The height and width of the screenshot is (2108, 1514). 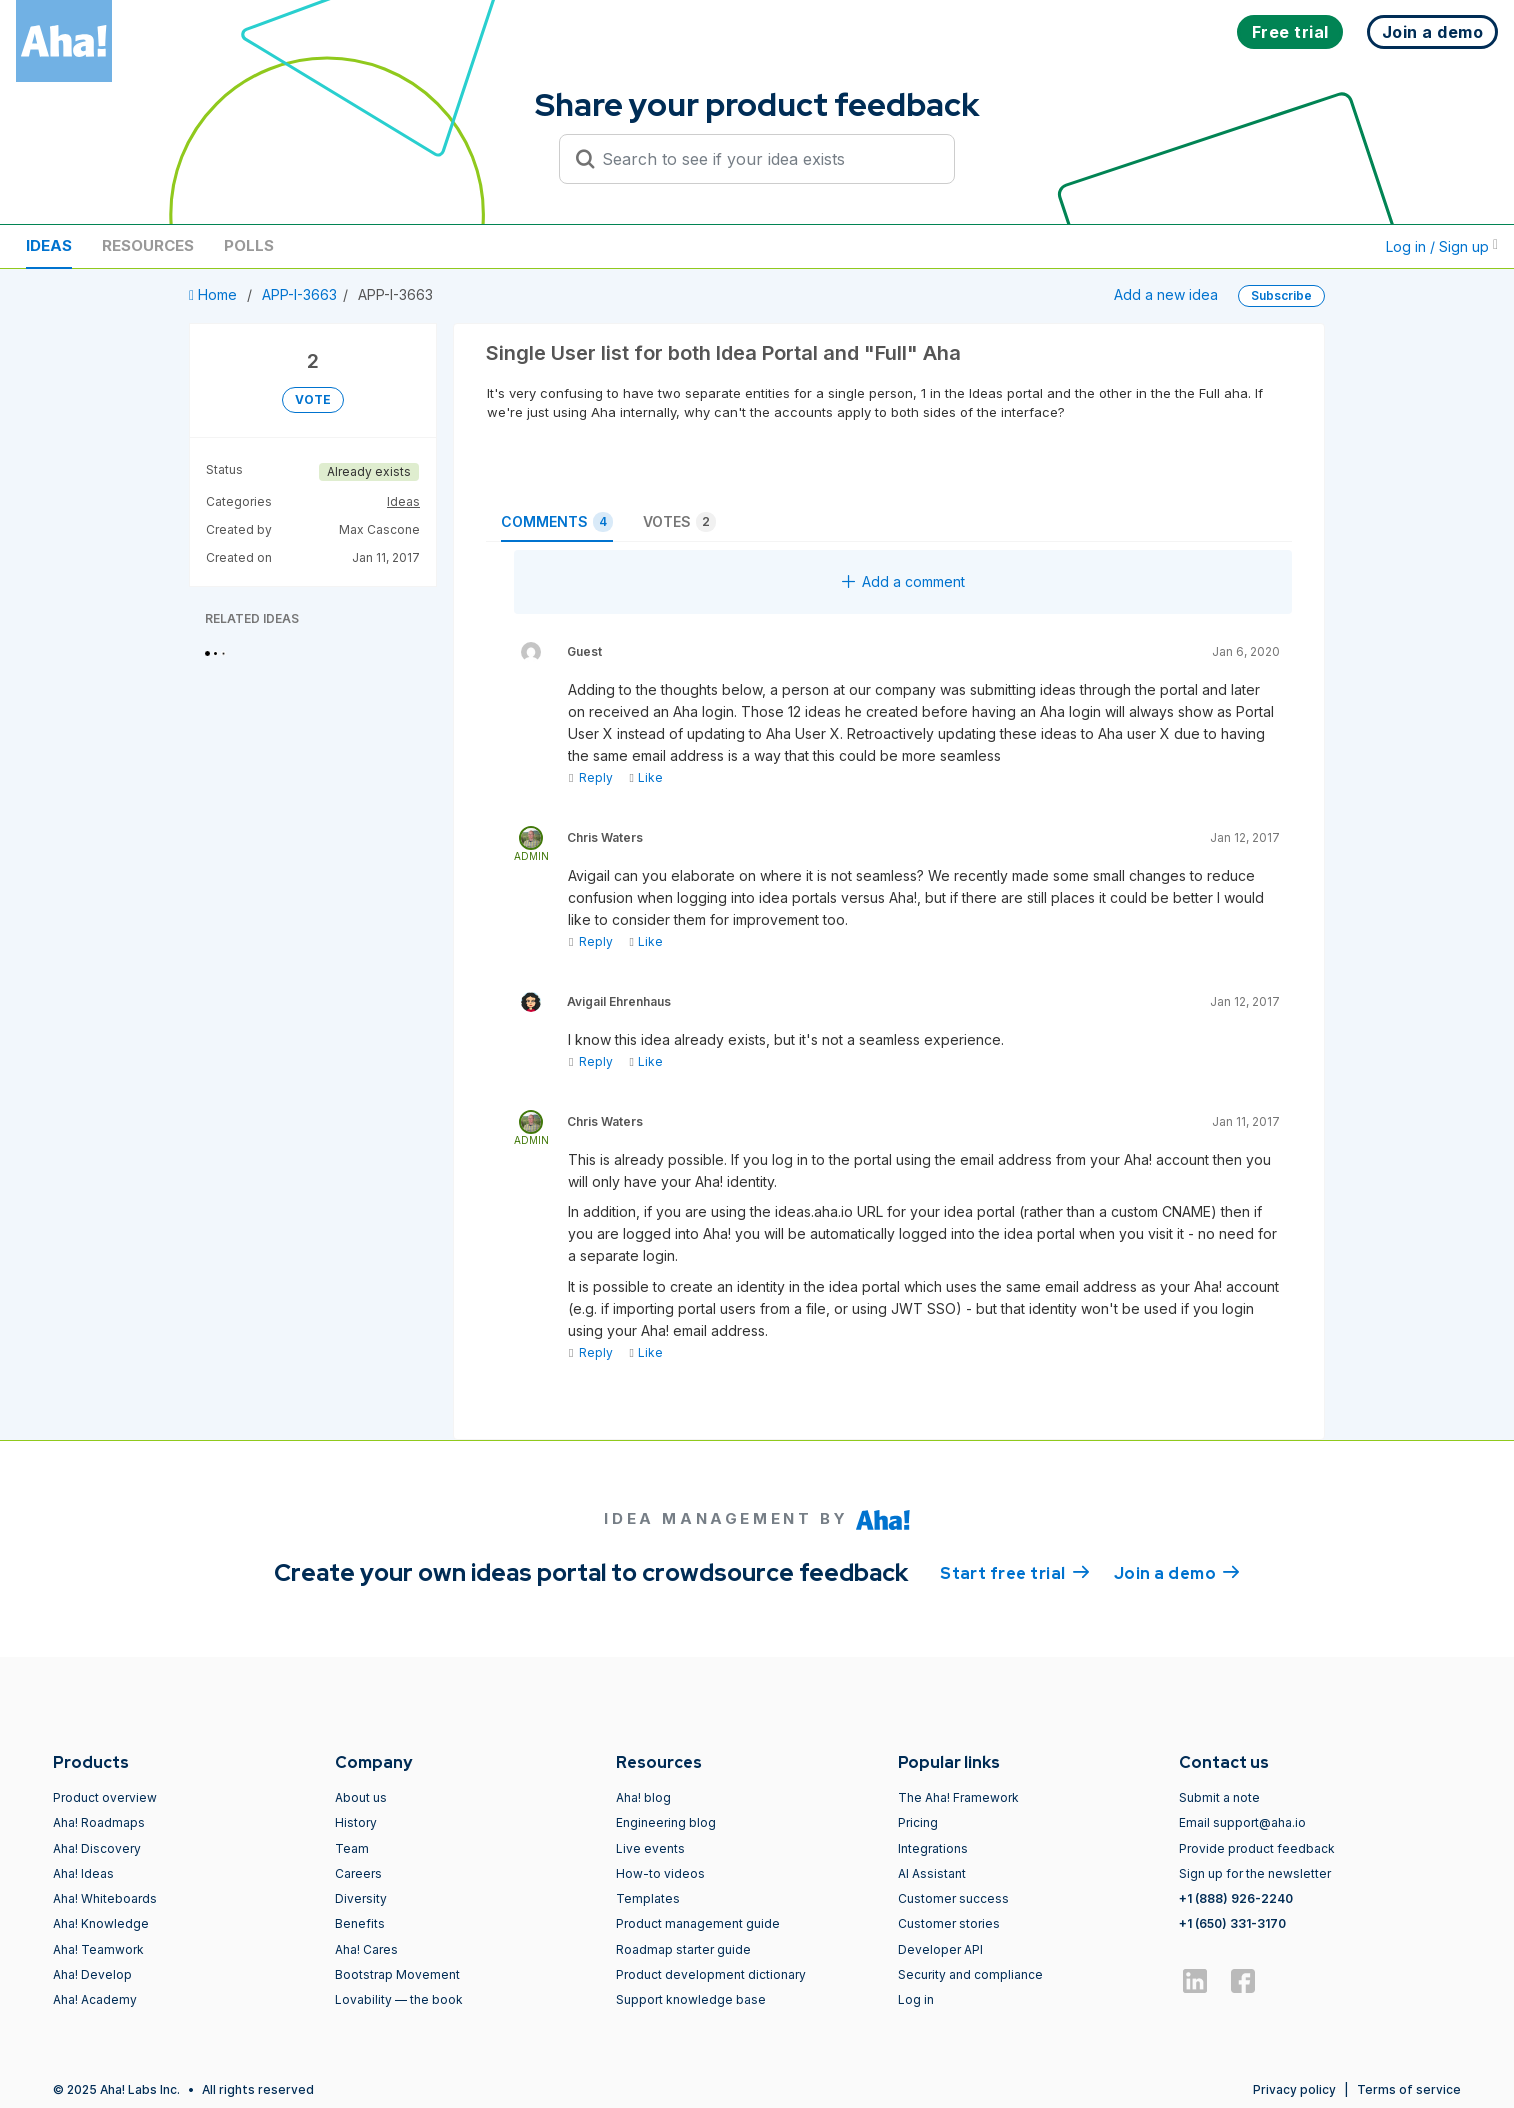 I want to click on Subscribe, so click(x=1281, y=295).